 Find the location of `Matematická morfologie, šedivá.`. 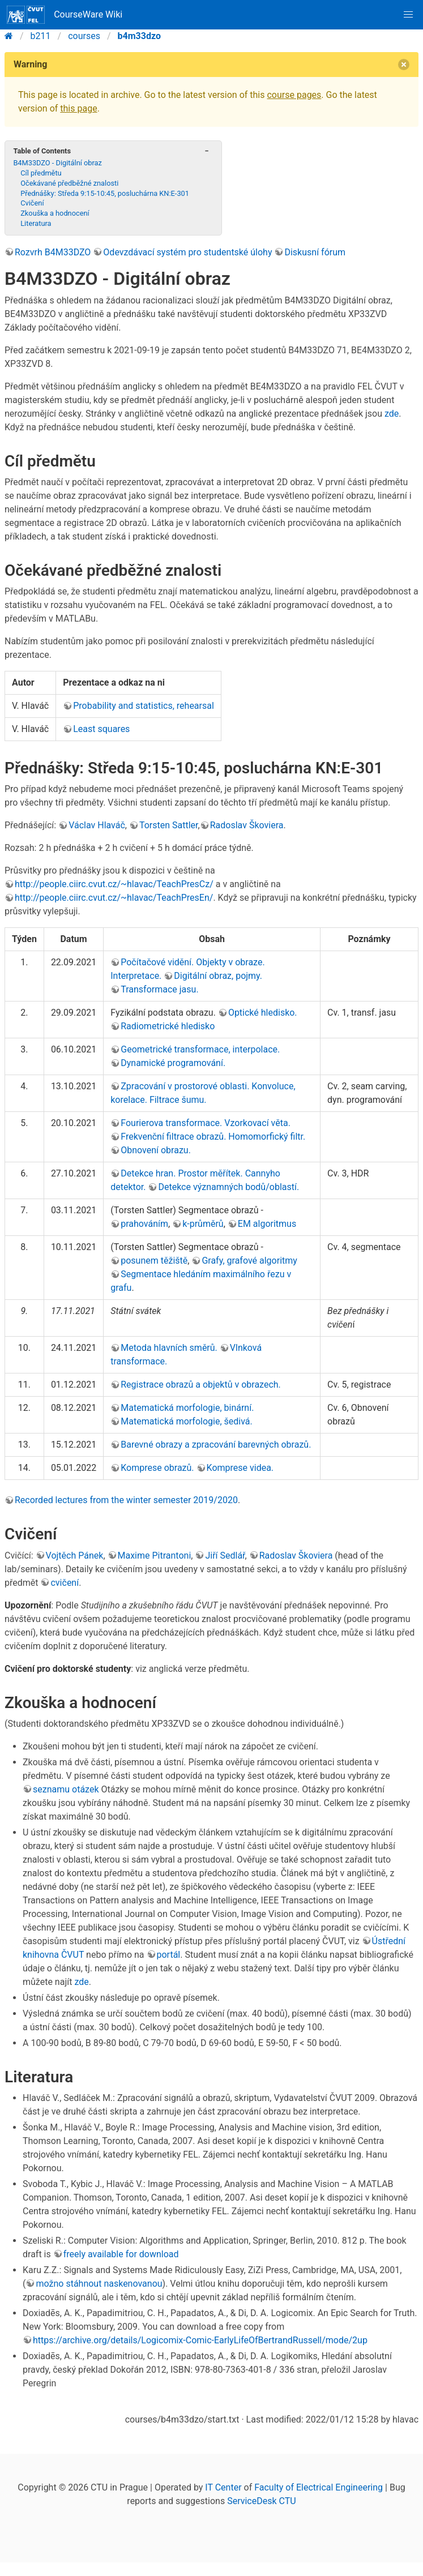

Matematická morfologie, šedivá. is located at coordinates (187, 1421).